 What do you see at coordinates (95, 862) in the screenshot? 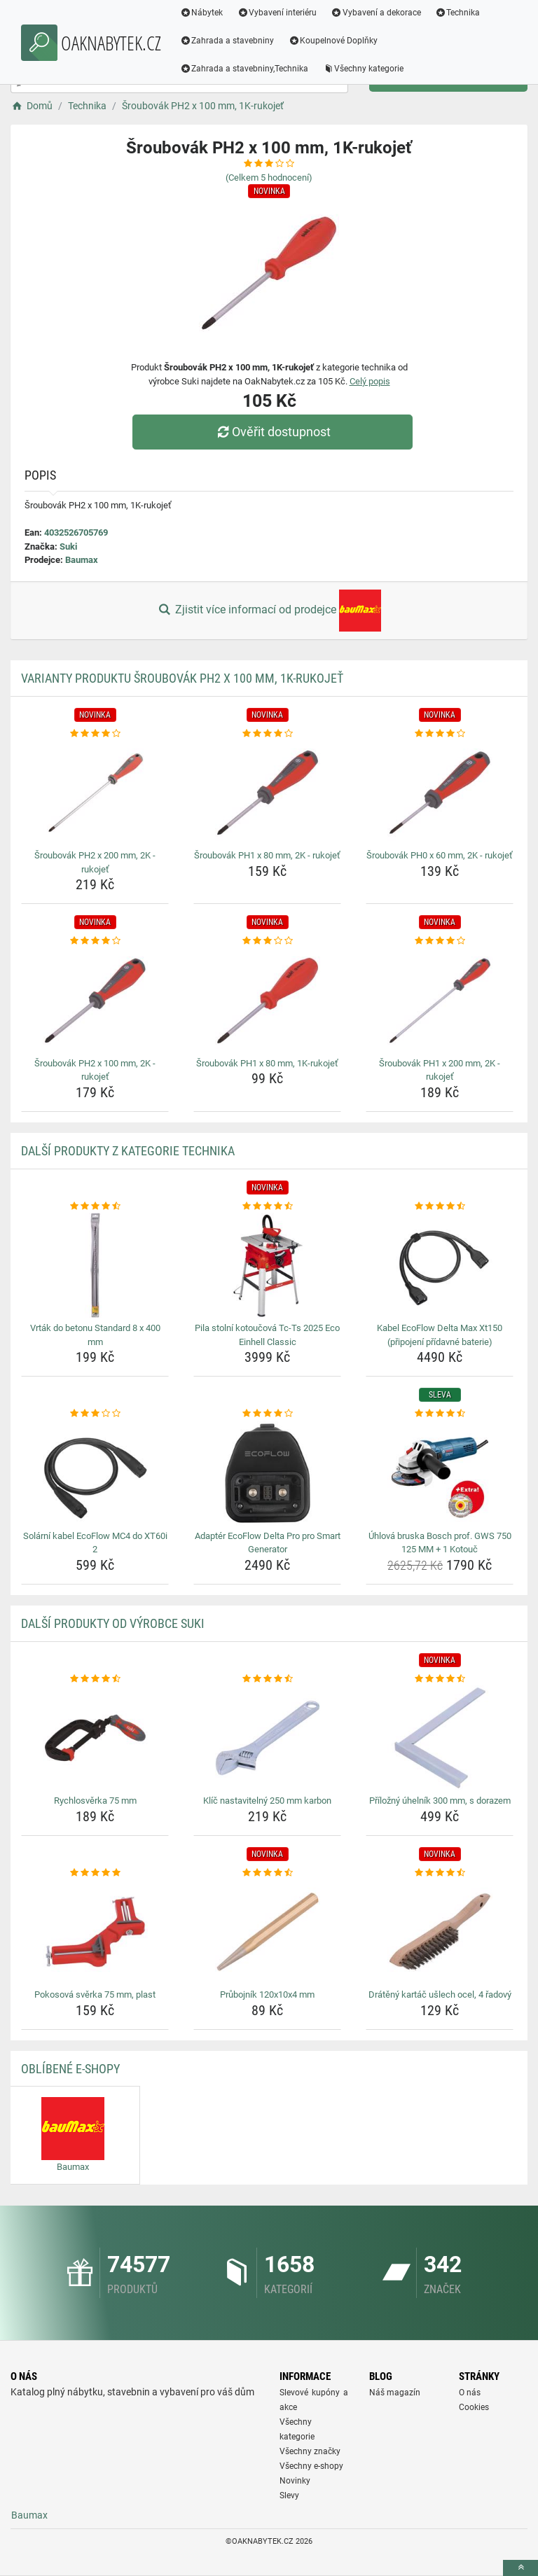
I see `Šroubovák PH2 x 200 mm, 2K - rukojeť [sroubovak-ph2-x-200-mm-2k-rukojet-name]` at bounding box center [95, 862].